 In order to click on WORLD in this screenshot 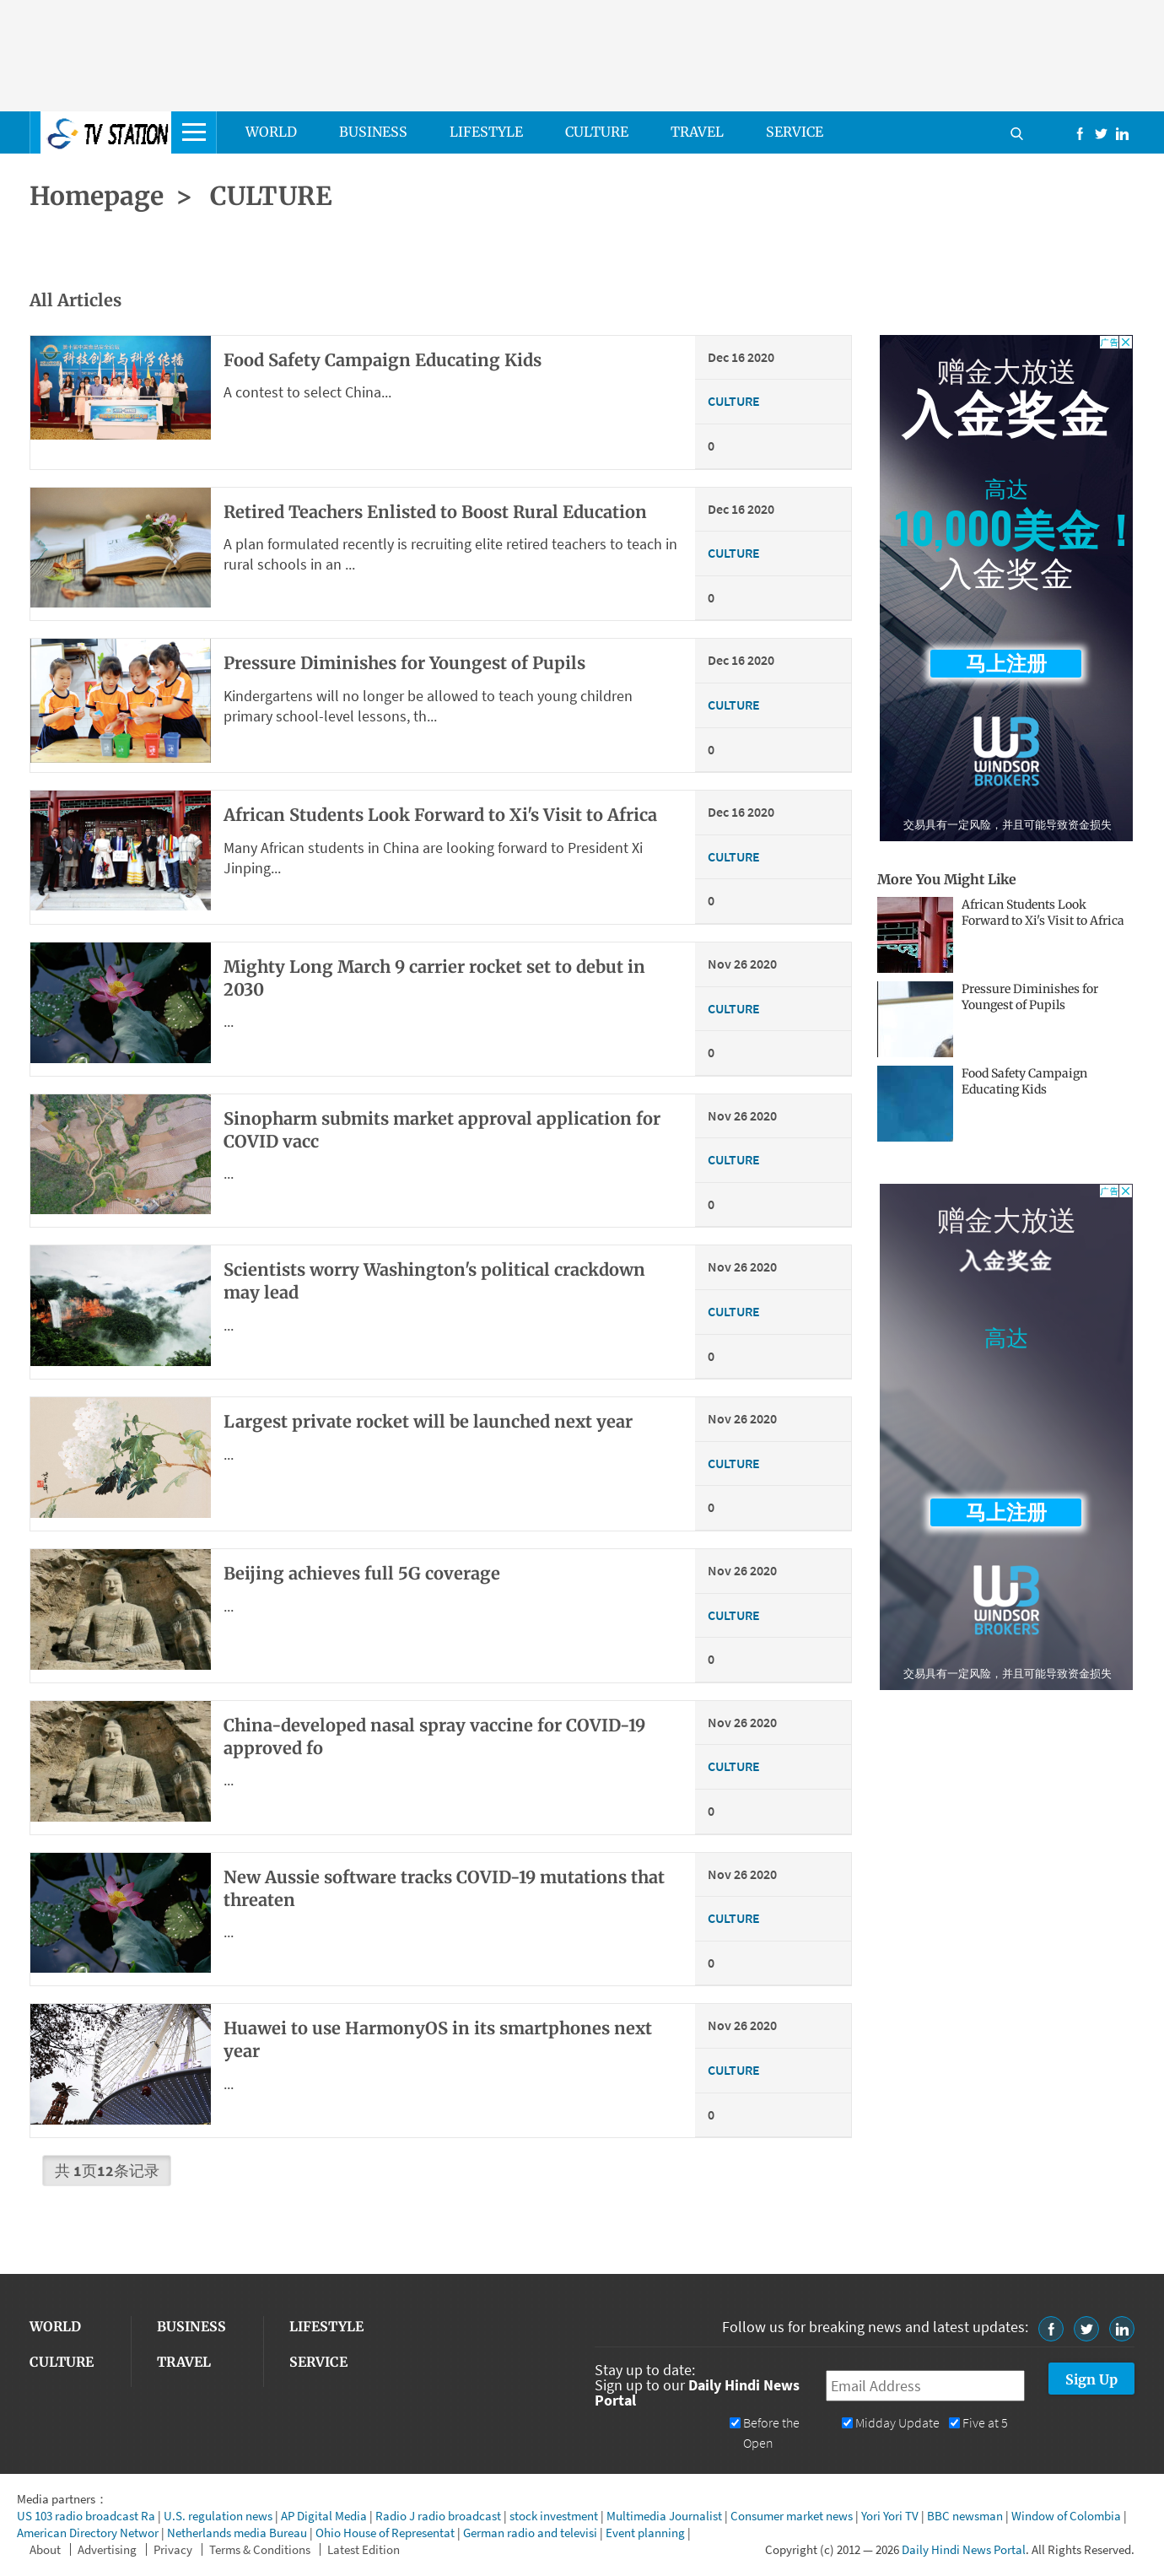, I will do `click(271, 131)`.